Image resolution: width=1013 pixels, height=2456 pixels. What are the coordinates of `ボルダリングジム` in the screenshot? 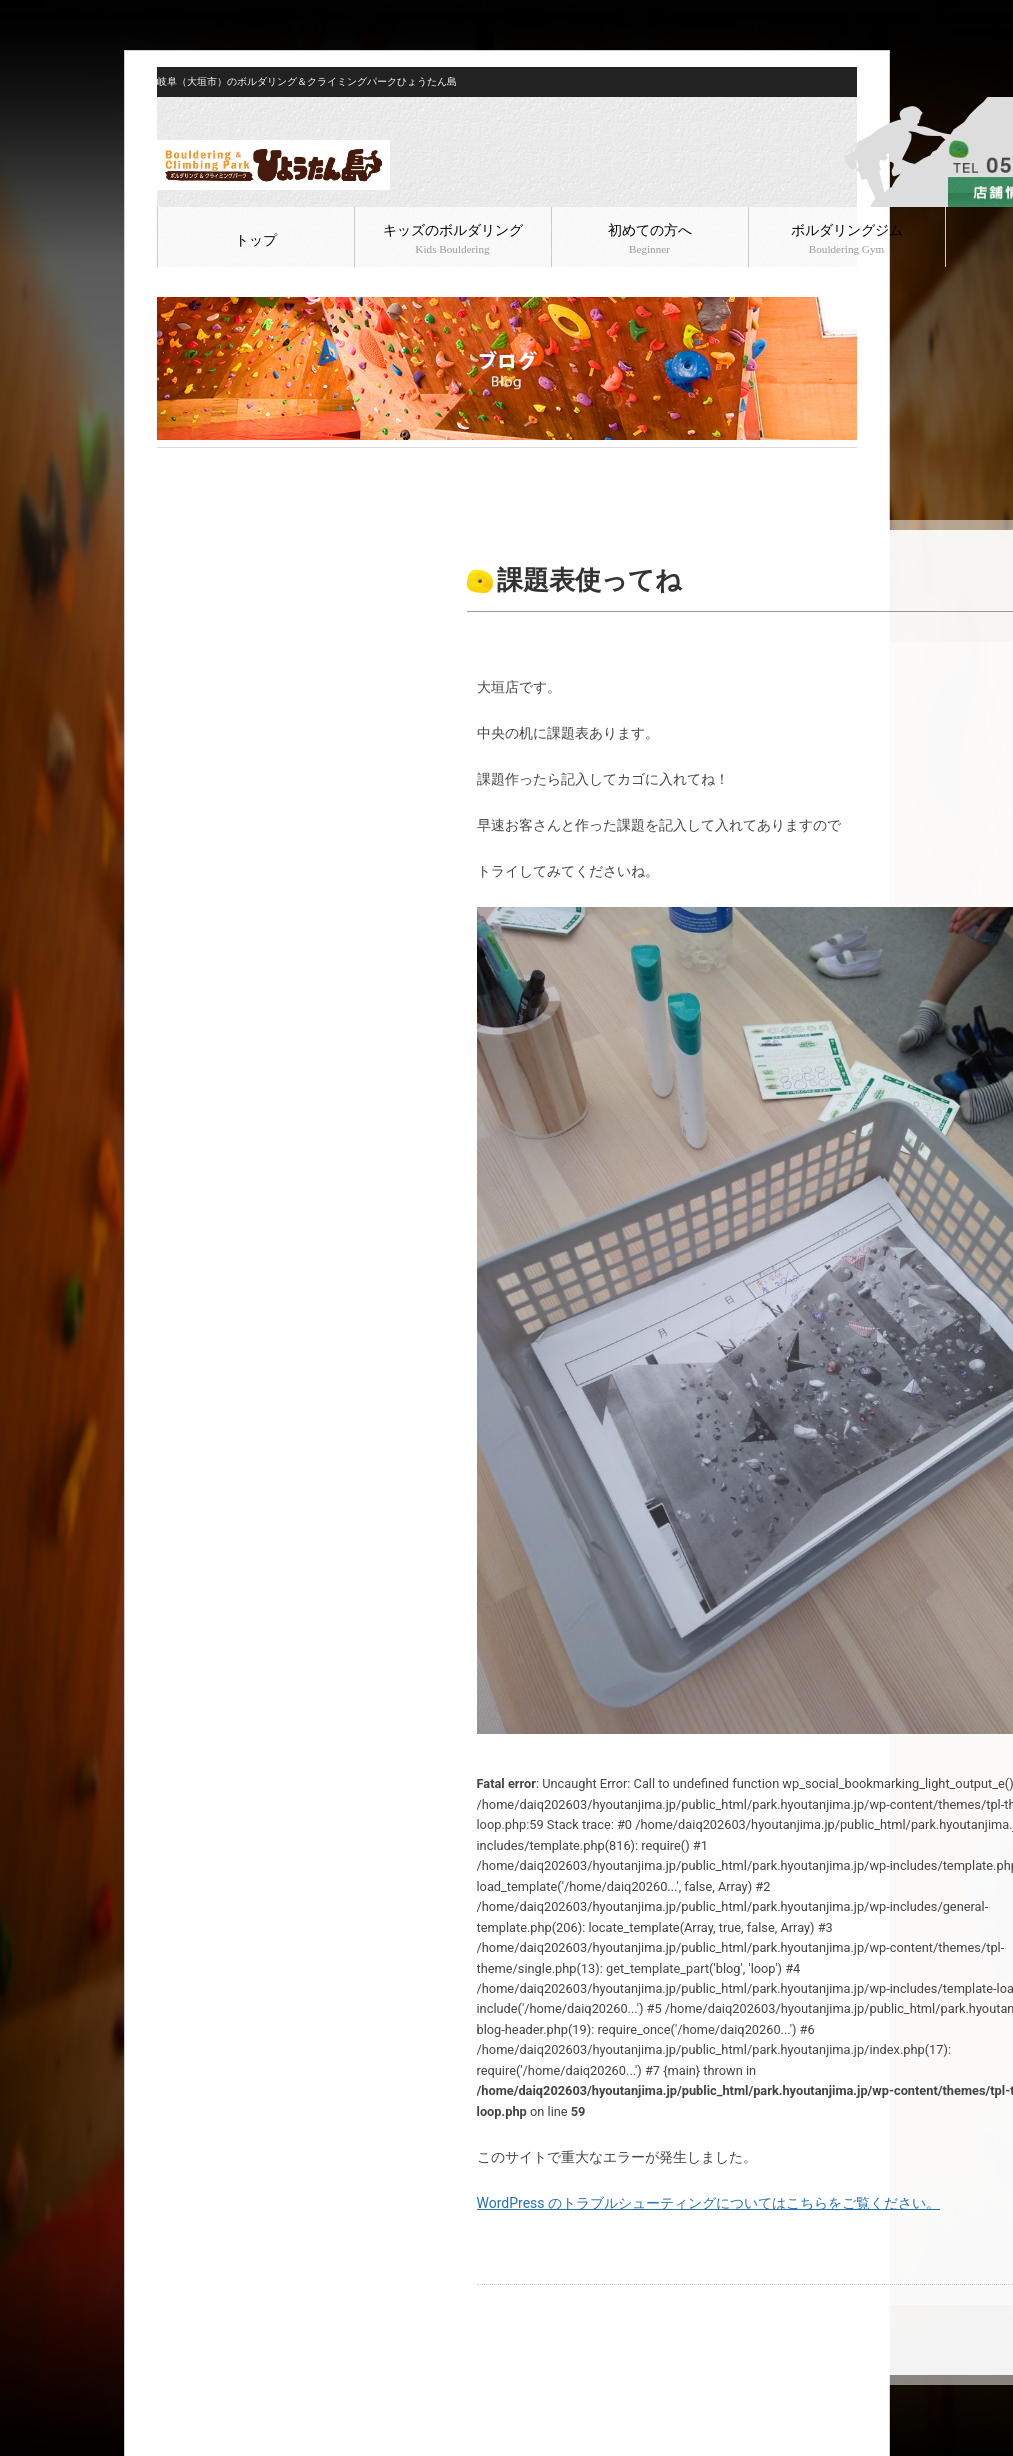 It's located at (847, 239).